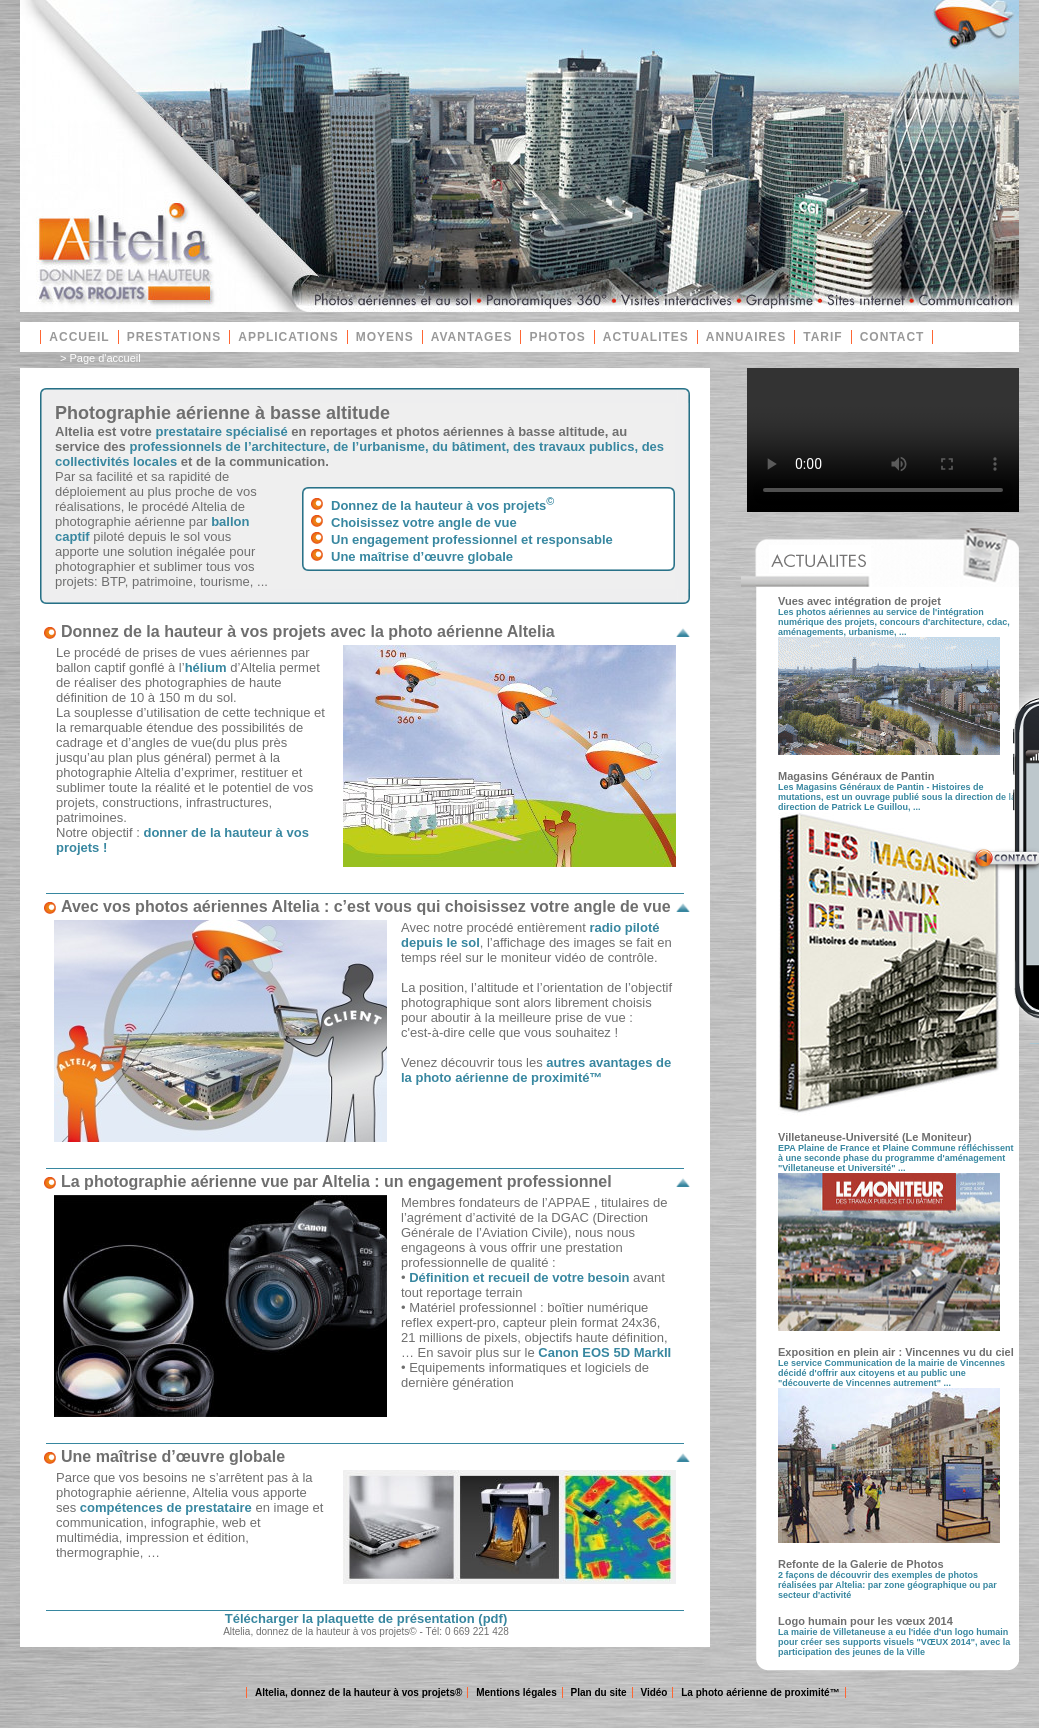  I want to click on compétences de prestataire, so click(166, 1507).